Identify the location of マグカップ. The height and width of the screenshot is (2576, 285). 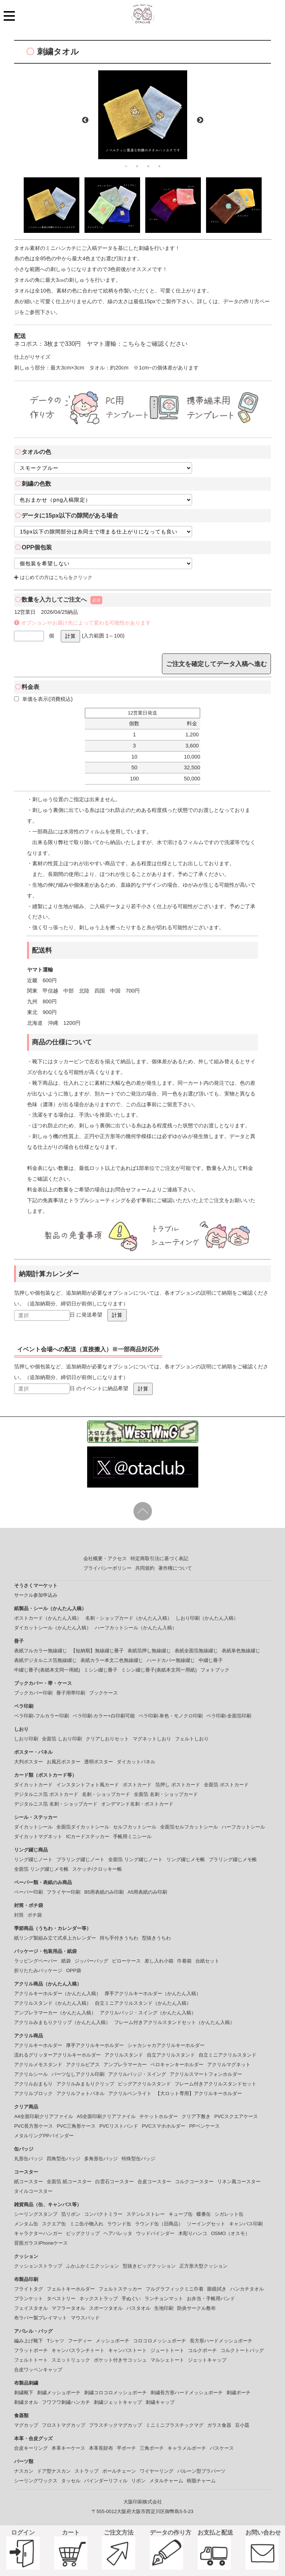
(26, 2425).